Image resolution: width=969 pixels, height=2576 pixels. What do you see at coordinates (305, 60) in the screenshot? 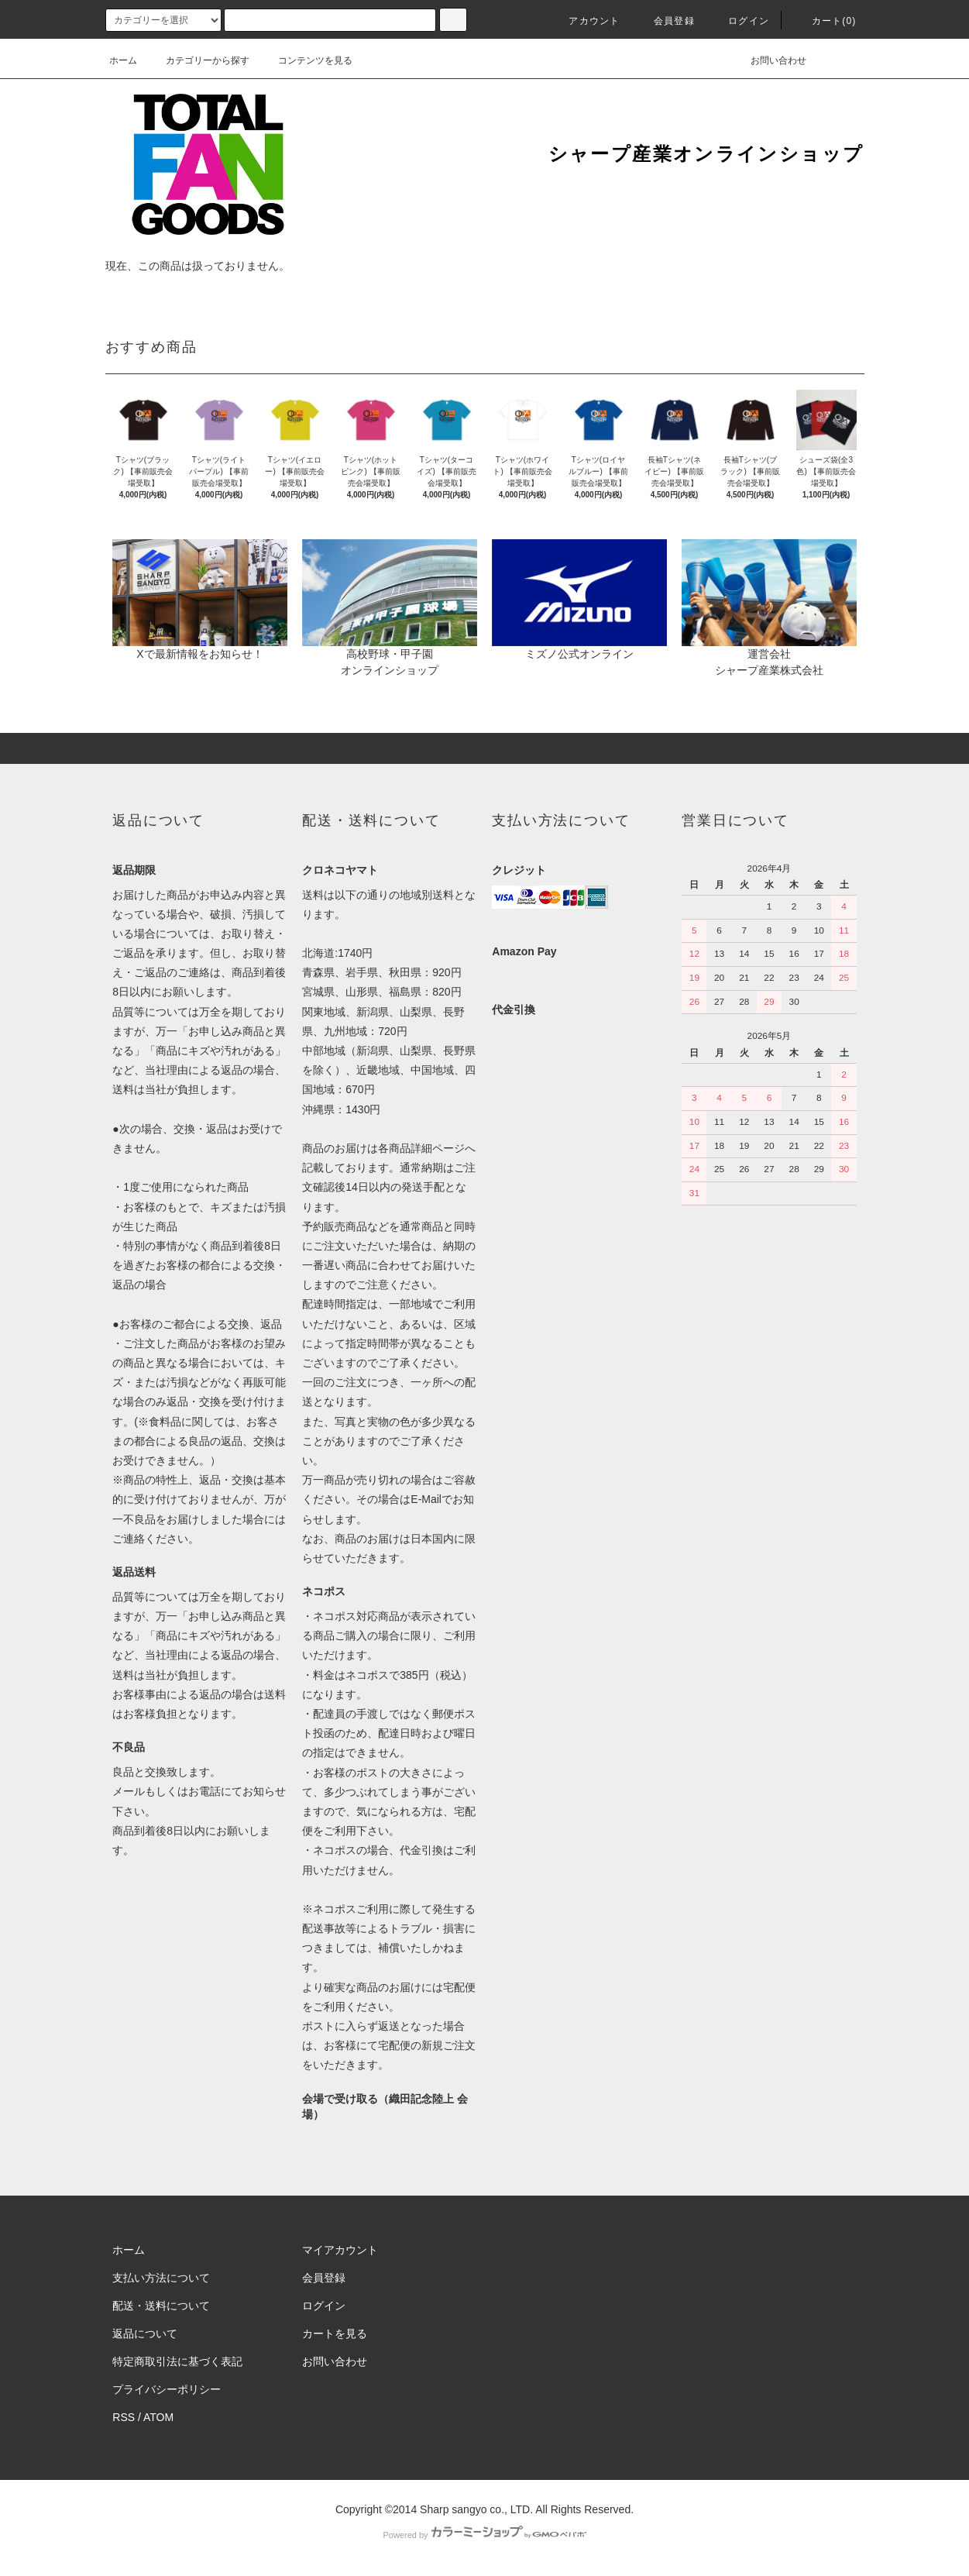
I see `コンテンツを見る` at bounding box center [305, 60].